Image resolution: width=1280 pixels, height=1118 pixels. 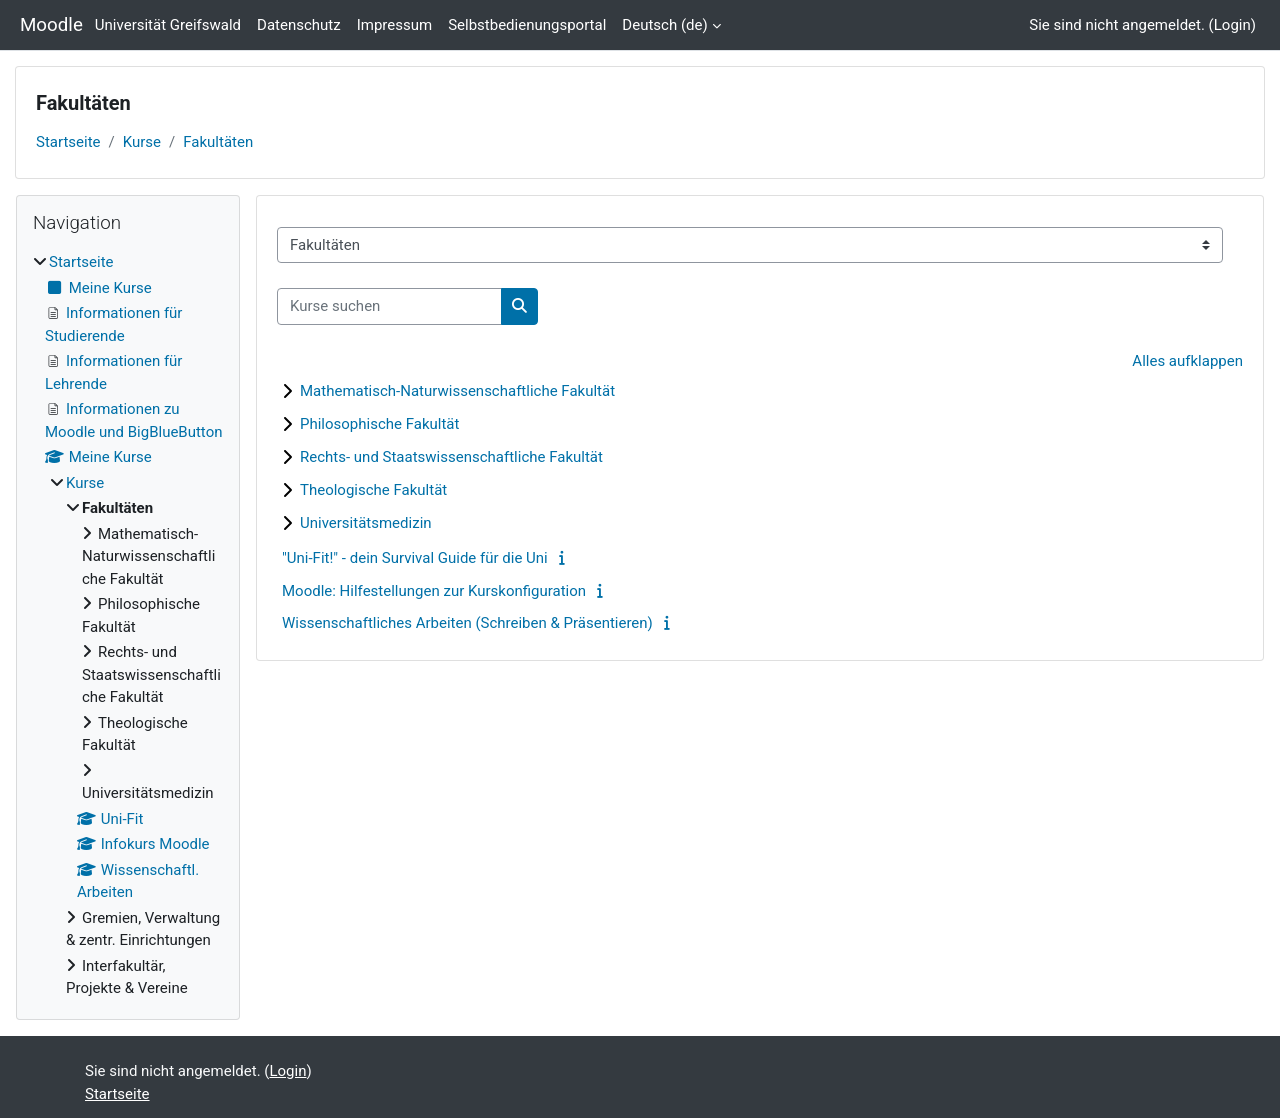 I want to click on Universität Greifswald, so click(x=168, y=25).